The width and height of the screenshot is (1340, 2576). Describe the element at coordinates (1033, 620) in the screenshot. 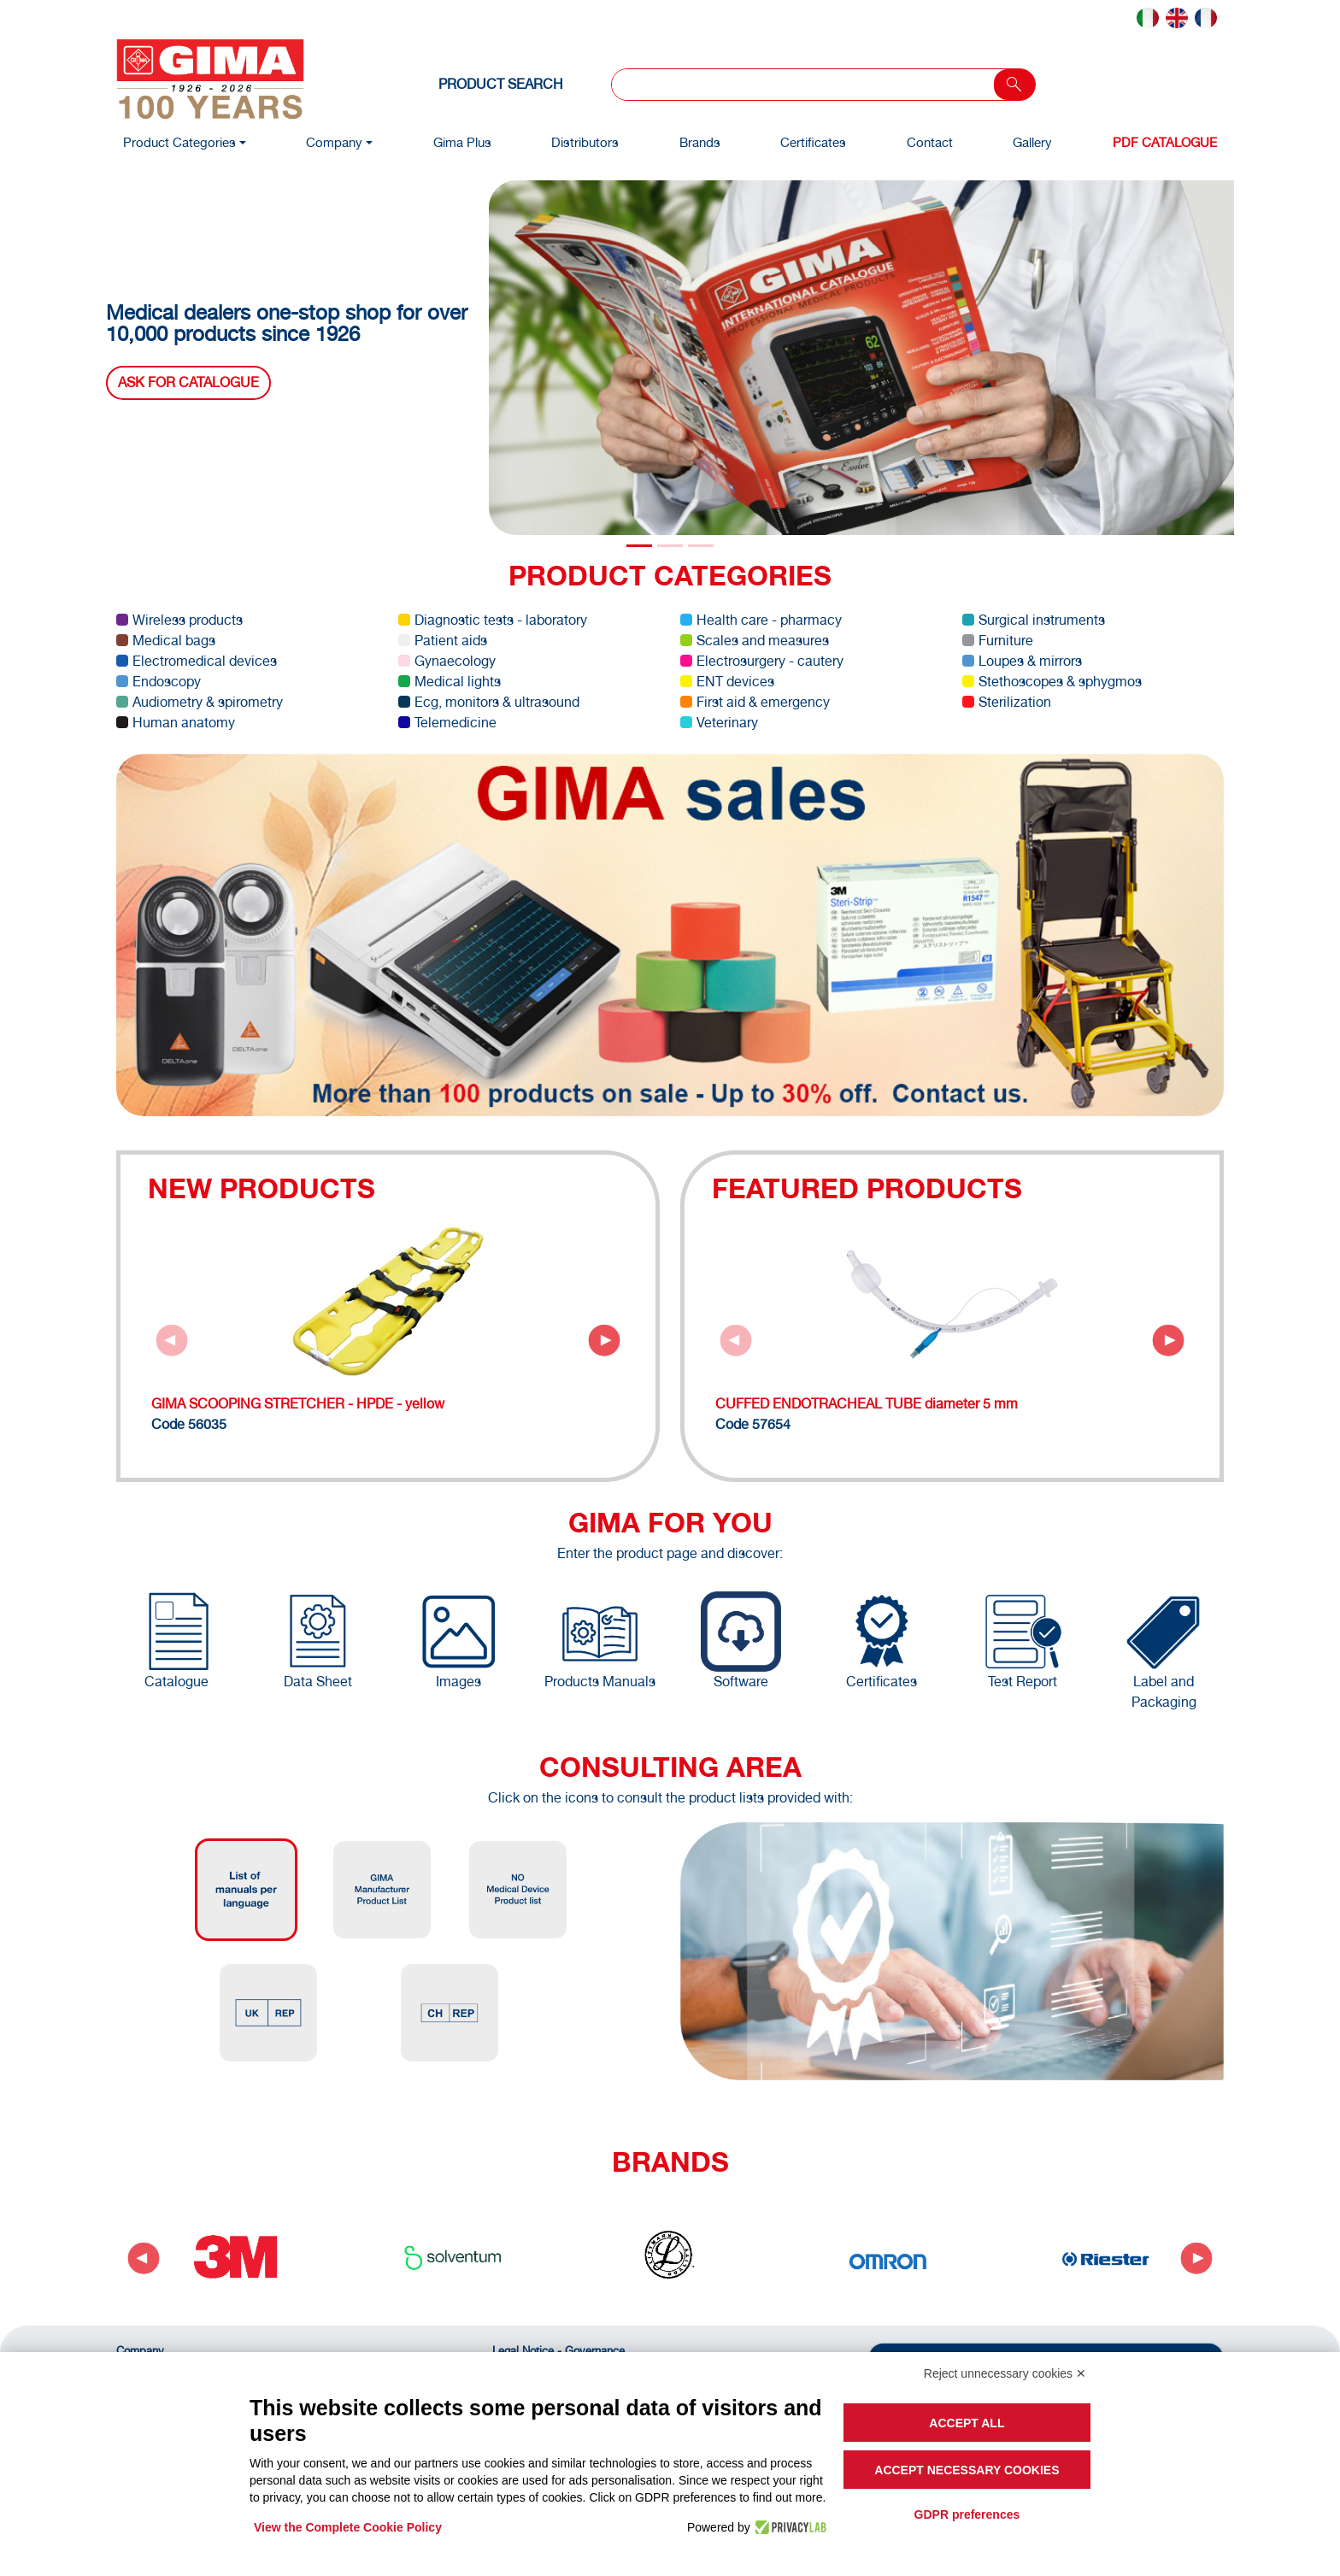

I see `Surgical instruments` at that location.